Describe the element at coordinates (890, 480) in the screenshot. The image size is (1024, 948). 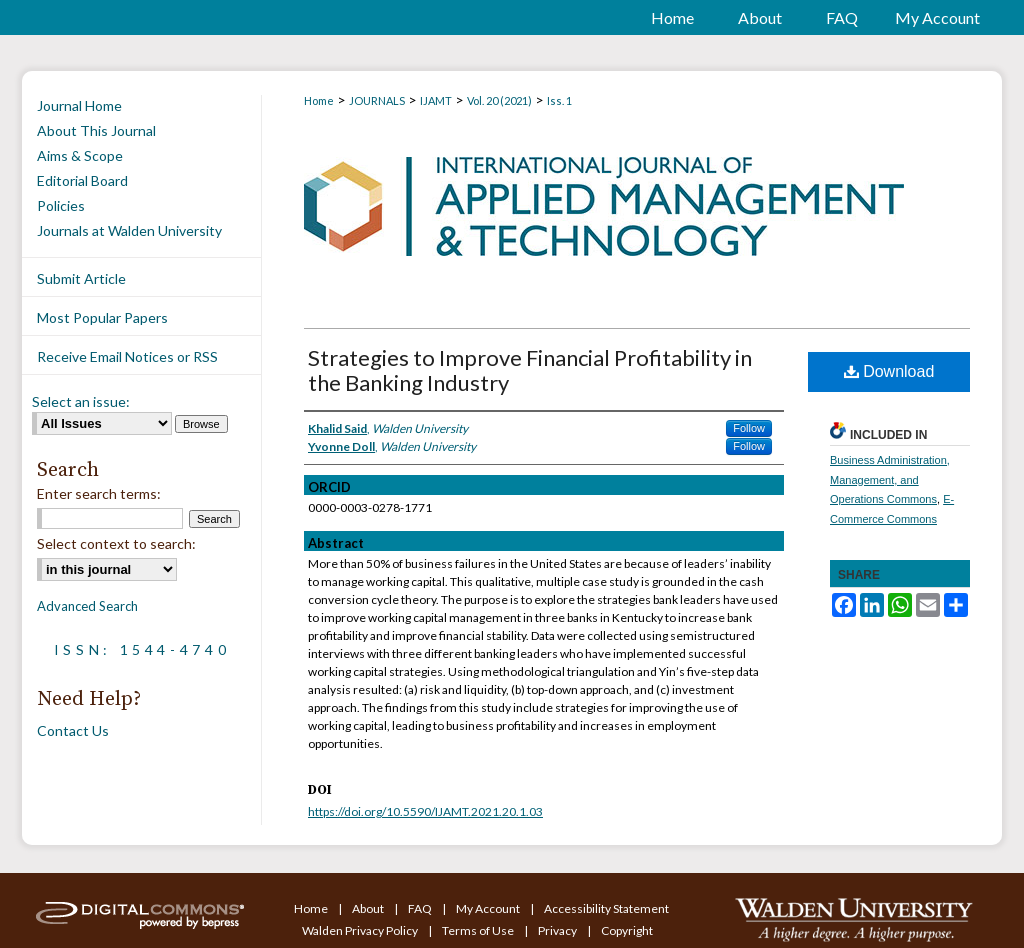
I see `Business Administration, Management, and Operations Commons` at that location.